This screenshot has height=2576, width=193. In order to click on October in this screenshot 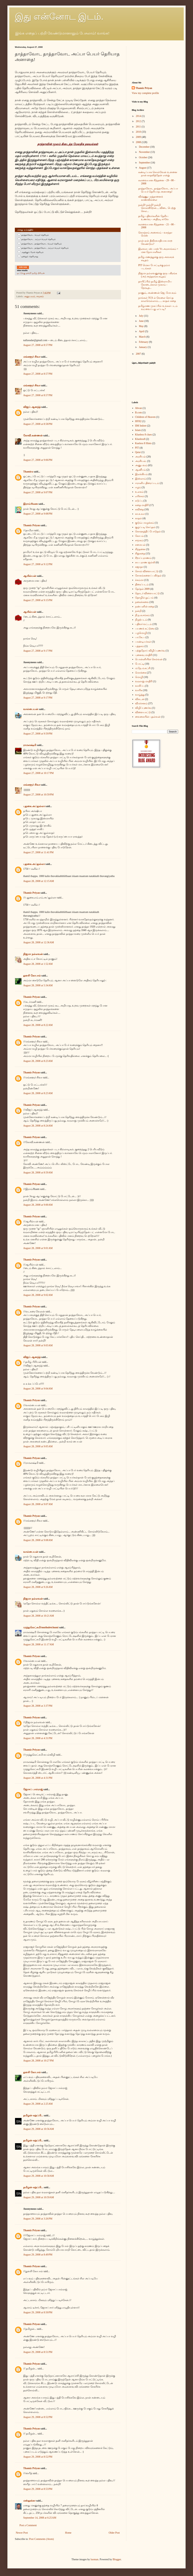, I will do `click(143, 157)`.